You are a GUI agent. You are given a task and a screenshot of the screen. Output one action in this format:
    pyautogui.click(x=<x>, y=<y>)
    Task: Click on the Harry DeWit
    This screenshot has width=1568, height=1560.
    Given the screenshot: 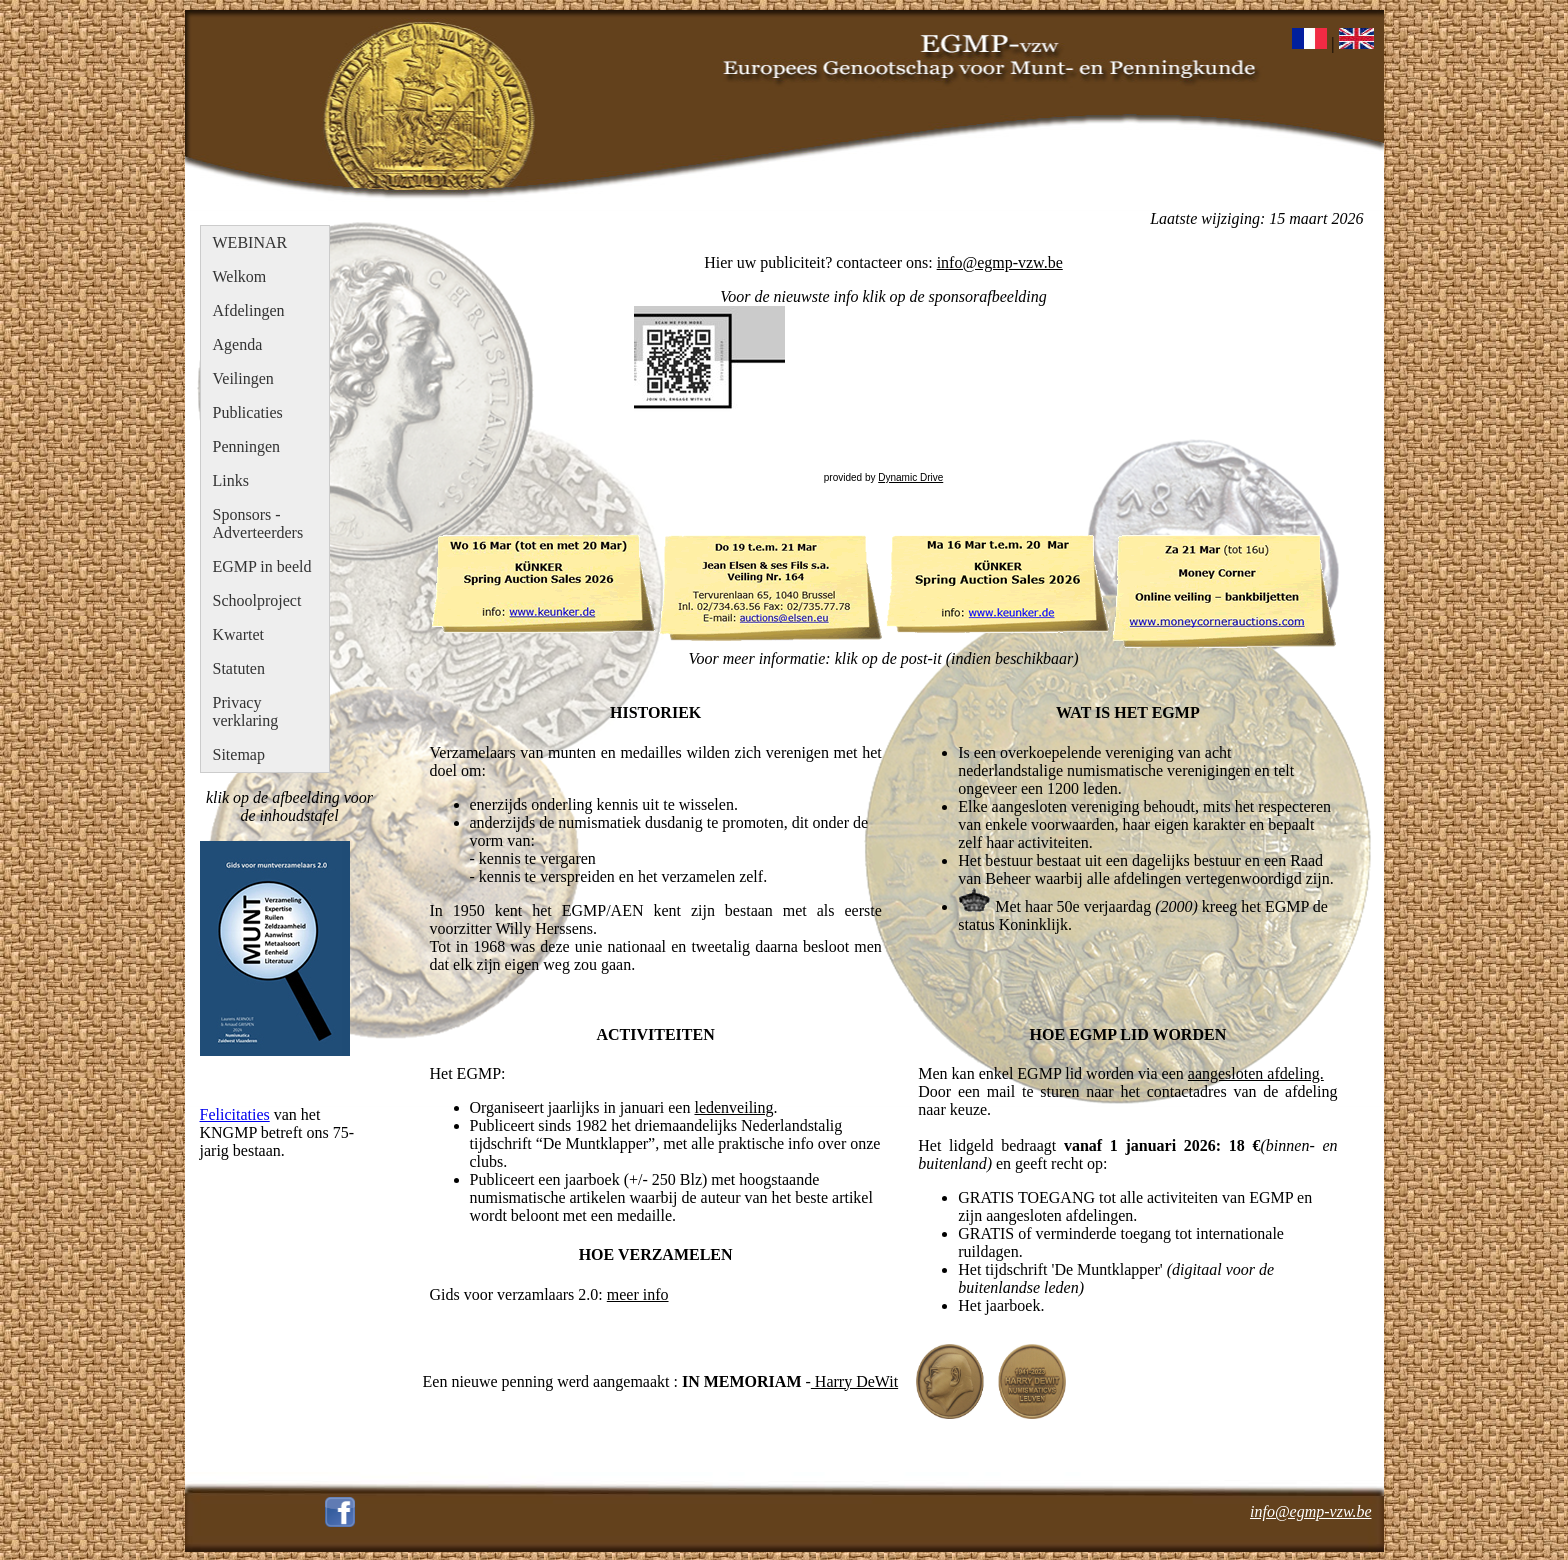 What is the action you would take?
    pyautogui.click(x=854, y=1381)
    